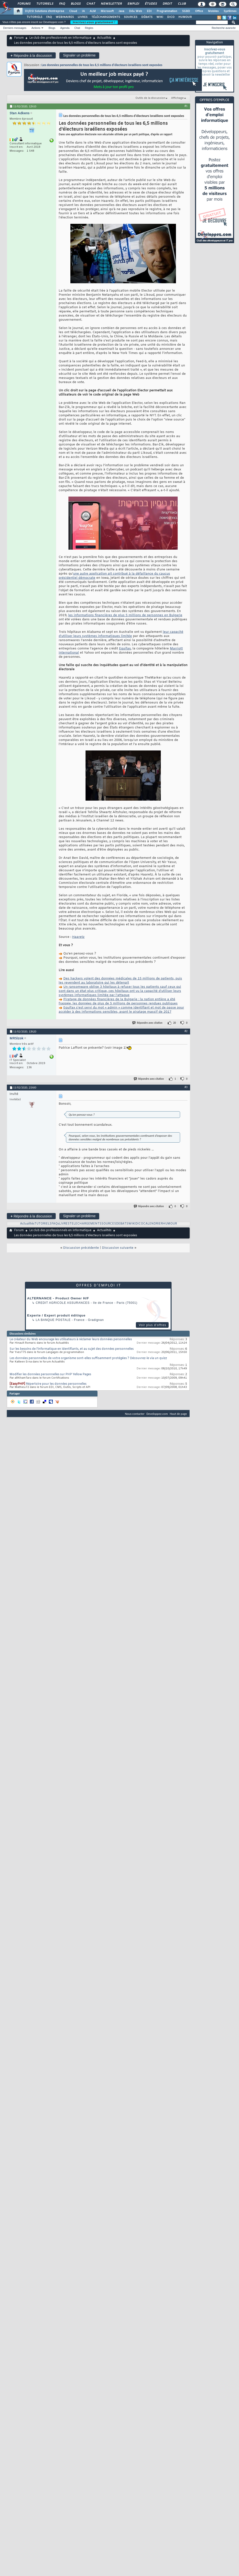 This screenshot has width=239, height=2576. I want to click on Derniers messages, so click(14, 27).